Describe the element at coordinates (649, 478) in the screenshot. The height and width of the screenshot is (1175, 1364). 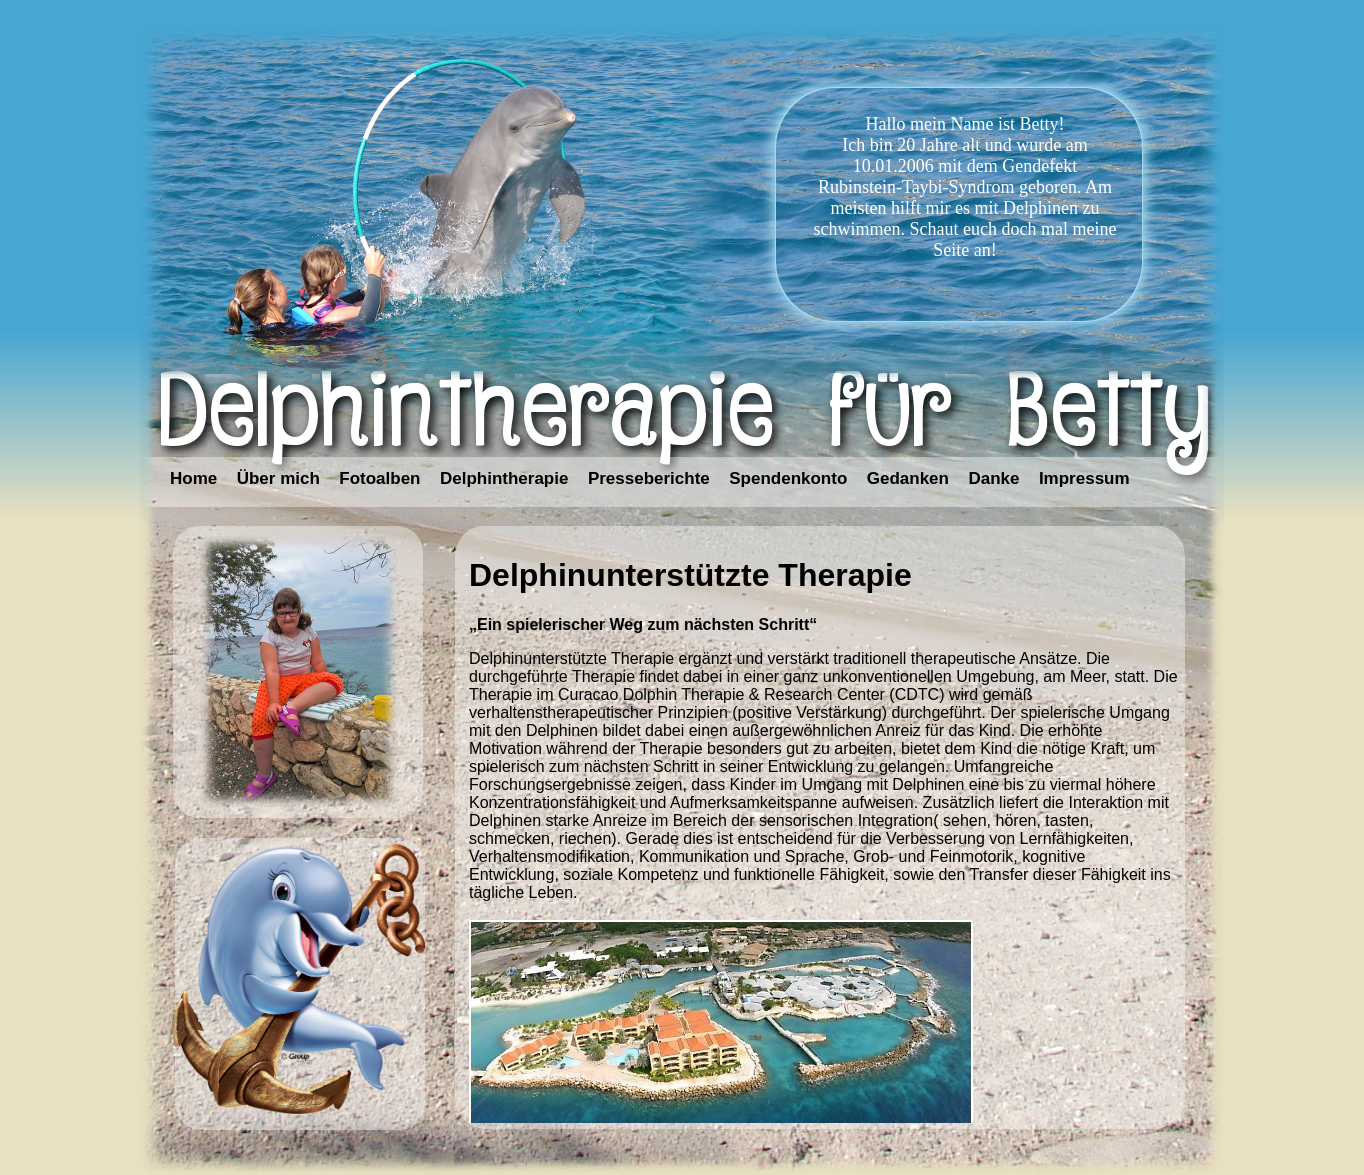
I see `Presseberichte` at that location.